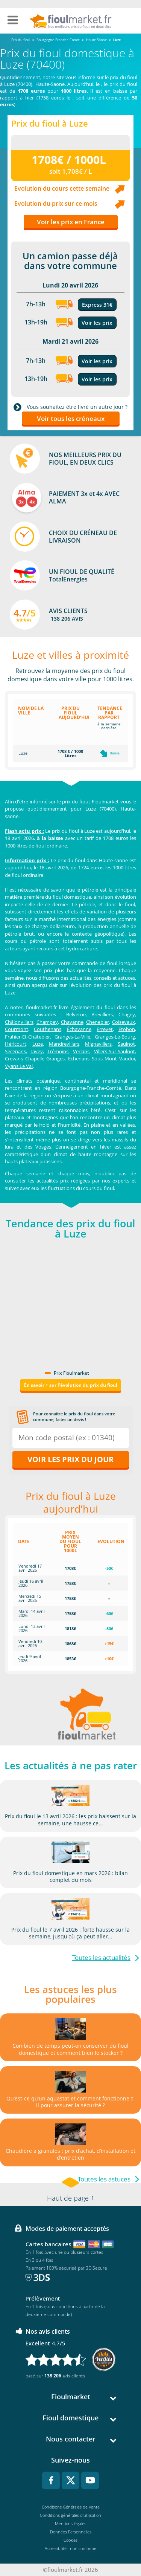 The width and height of the screenshot is (141, 2576). What do you see at coordinates (15, 1043) in the screenshot?
I see `Héricourt` at bounding box center [15, 1043].